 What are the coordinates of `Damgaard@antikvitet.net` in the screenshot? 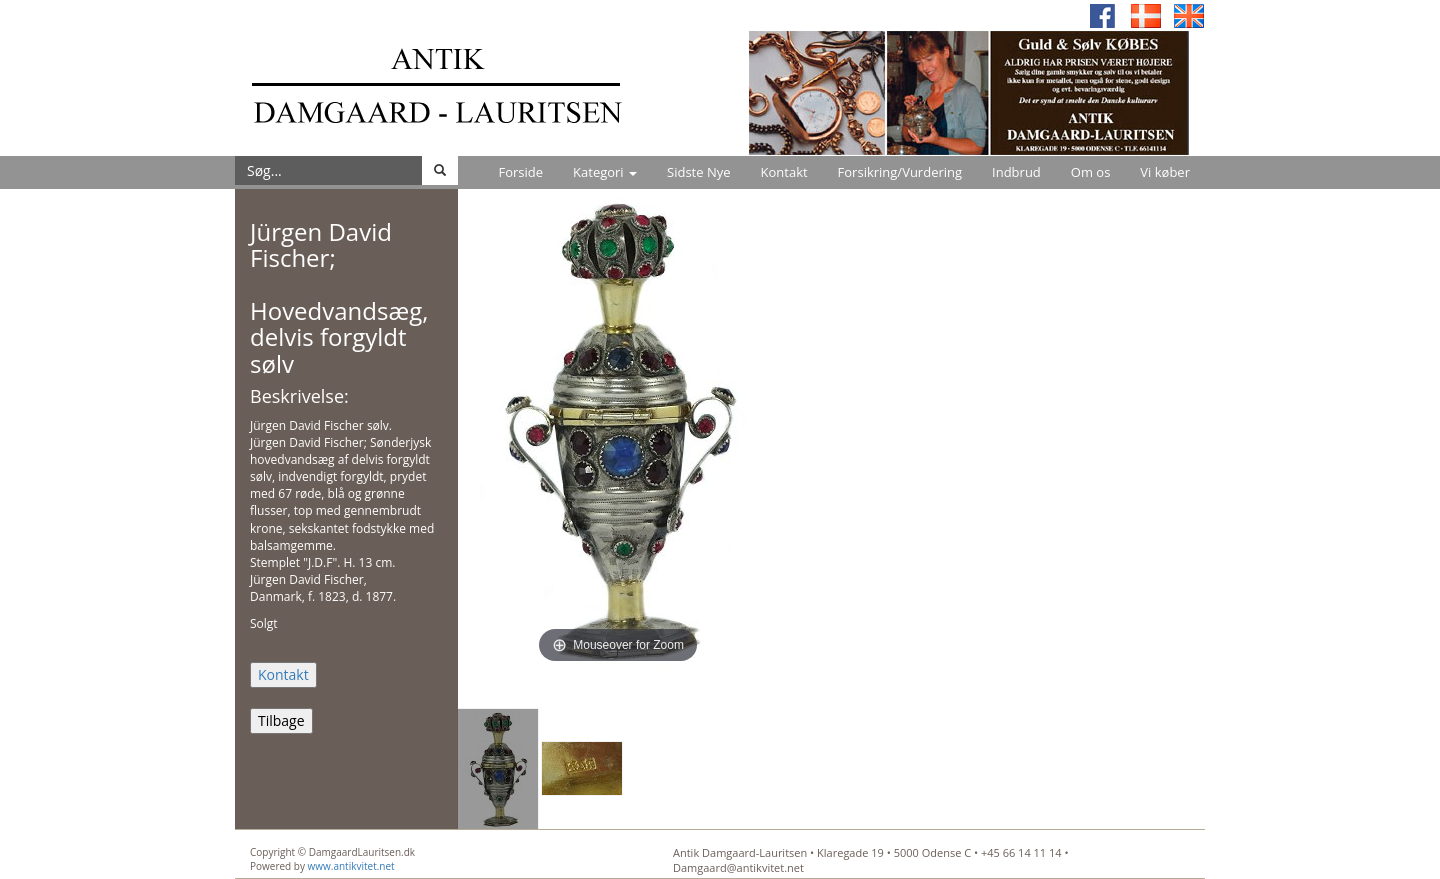 It's located at (738, 867).